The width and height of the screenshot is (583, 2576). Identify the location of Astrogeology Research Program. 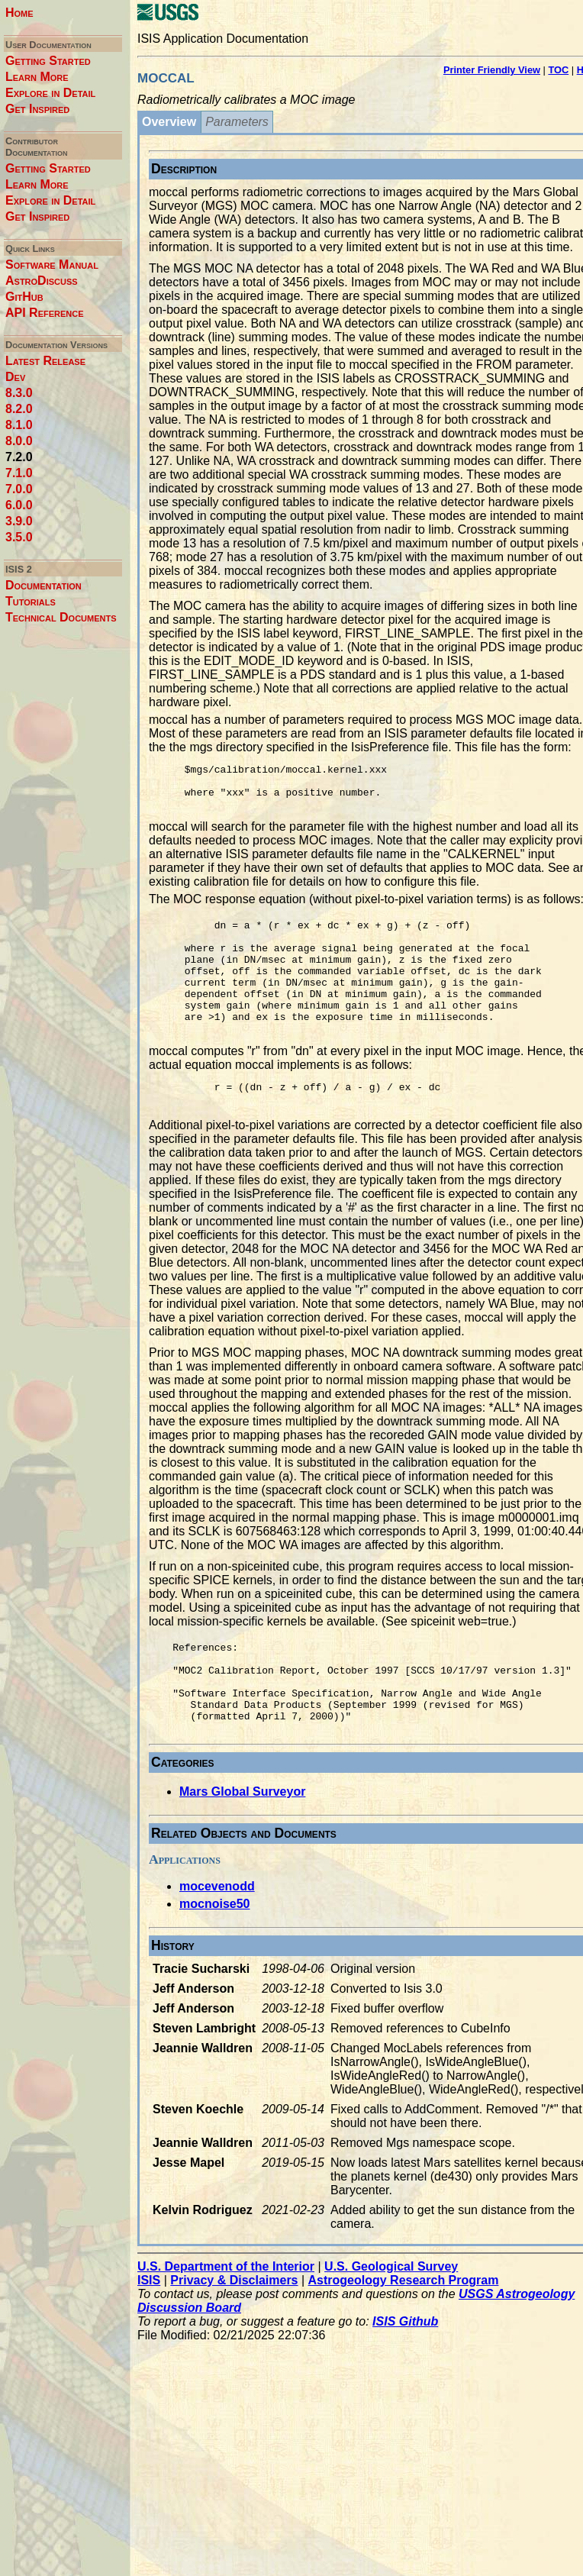
(403, 2335).